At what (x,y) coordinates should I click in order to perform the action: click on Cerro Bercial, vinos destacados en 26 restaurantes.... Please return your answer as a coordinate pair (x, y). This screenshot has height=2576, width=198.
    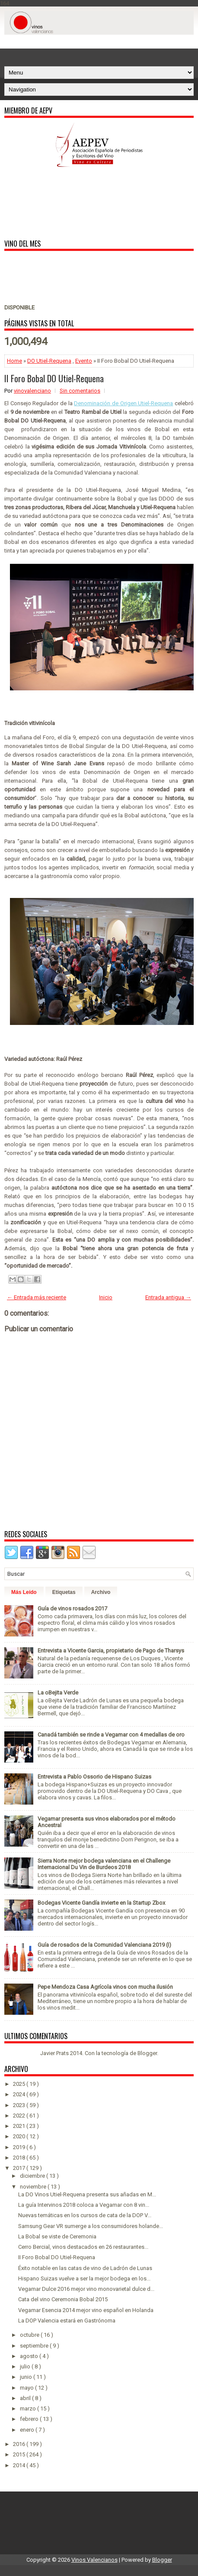
    Looking at the image, I should click on (83, 2247).